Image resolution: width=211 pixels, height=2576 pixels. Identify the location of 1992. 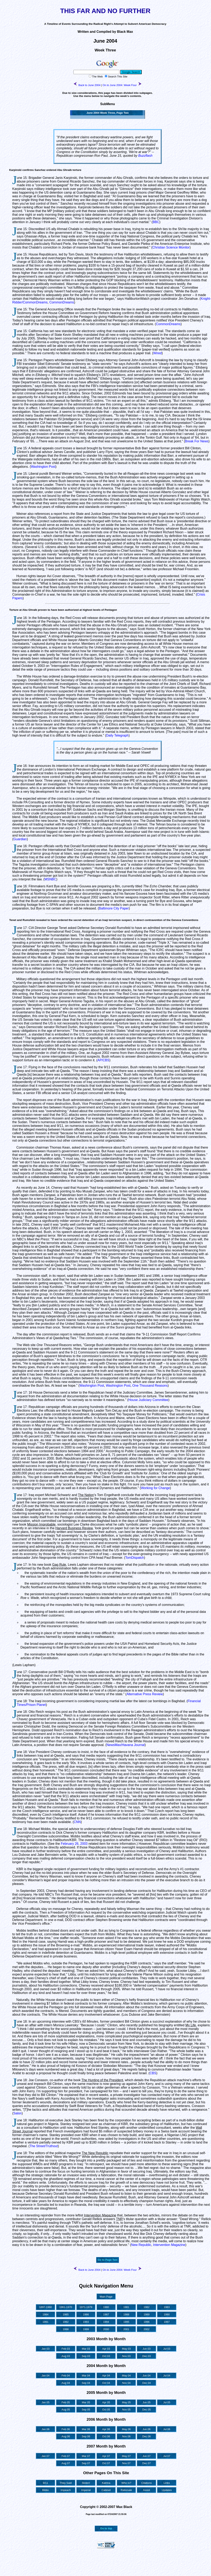
(66, 2321).